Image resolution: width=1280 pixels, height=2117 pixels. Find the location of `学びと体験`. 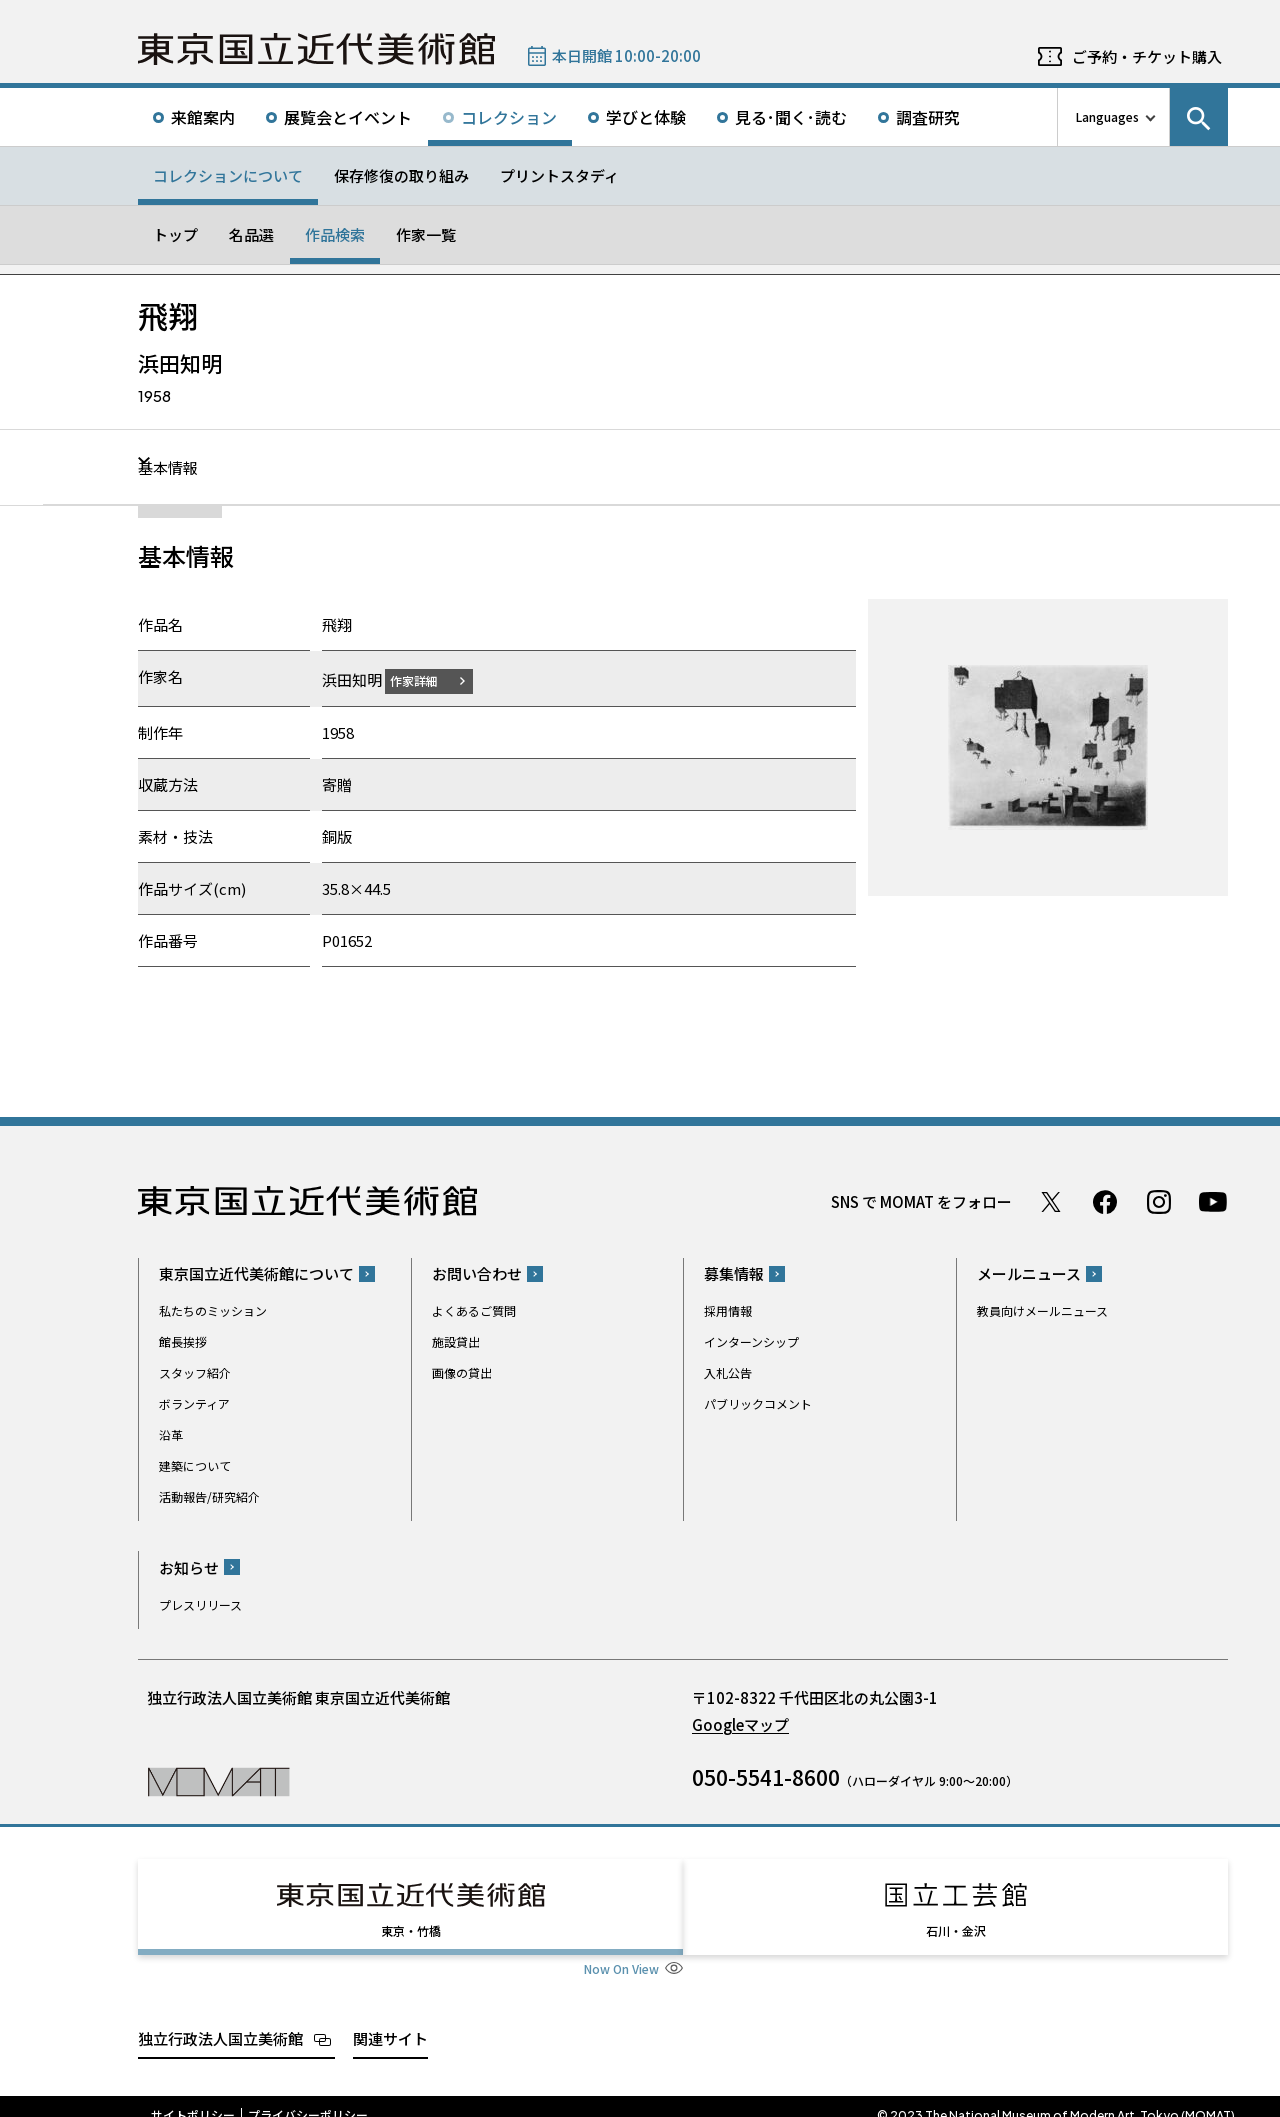

学びと体験 is located at coordinates (646, 117).